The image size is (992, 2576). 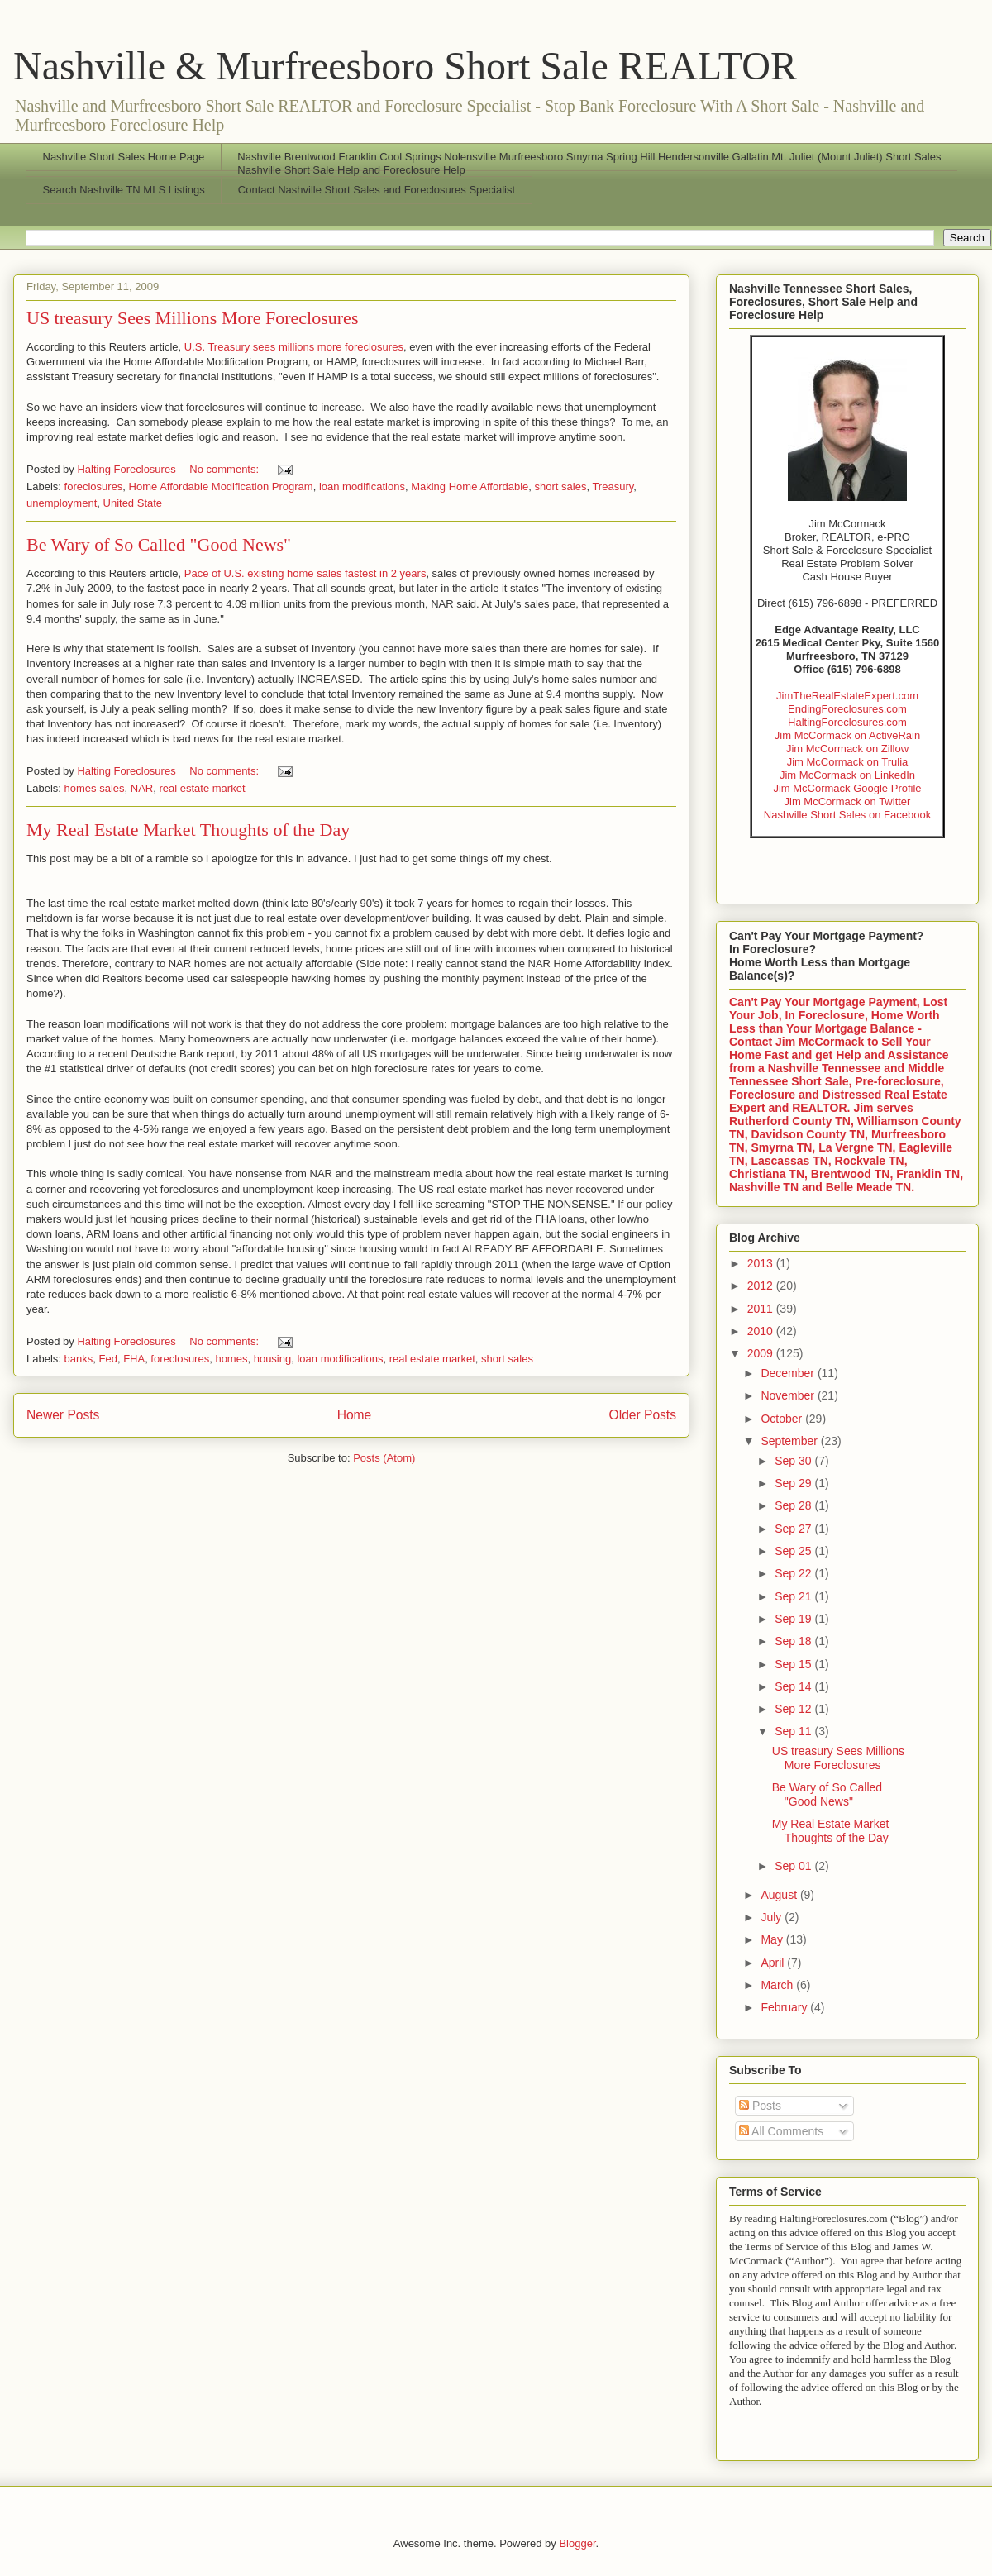 What do you see at coordinates (794, 1686) in the screenshot?
I see `Sep 14` at bounding box center [794, 1686].